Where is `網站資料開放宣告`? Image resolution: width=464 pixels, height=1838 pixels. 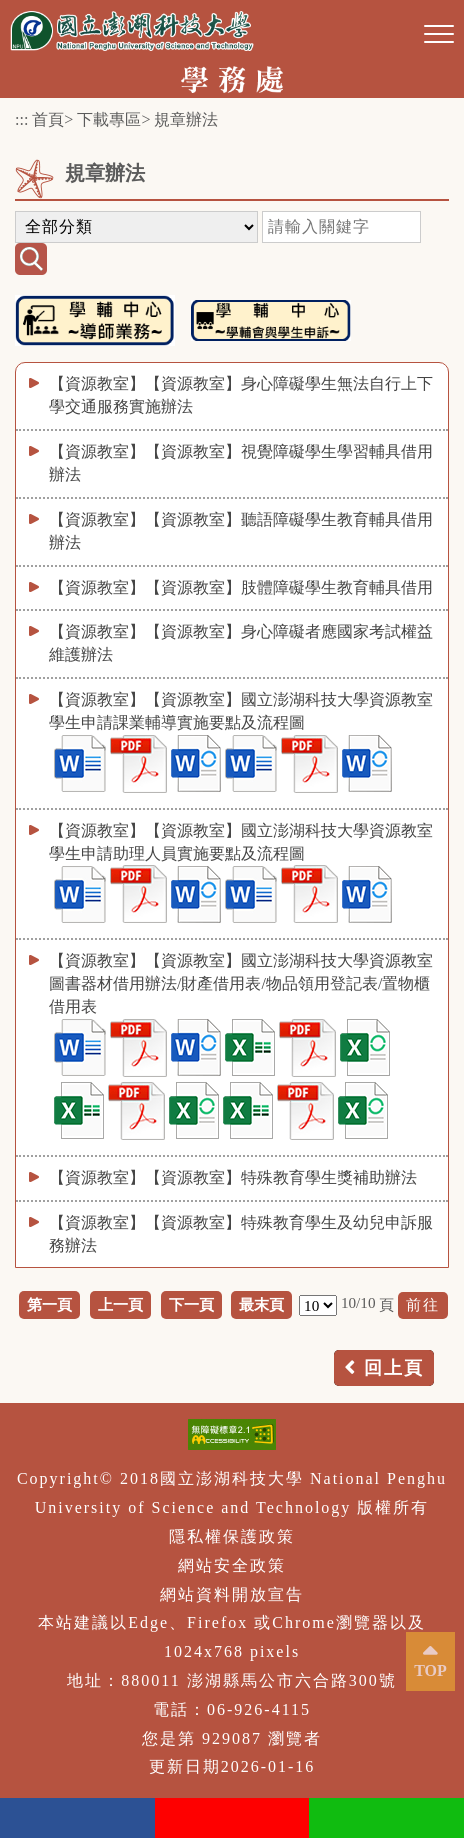
網站資料開放宣告 is located at coordinates (232, 1594).